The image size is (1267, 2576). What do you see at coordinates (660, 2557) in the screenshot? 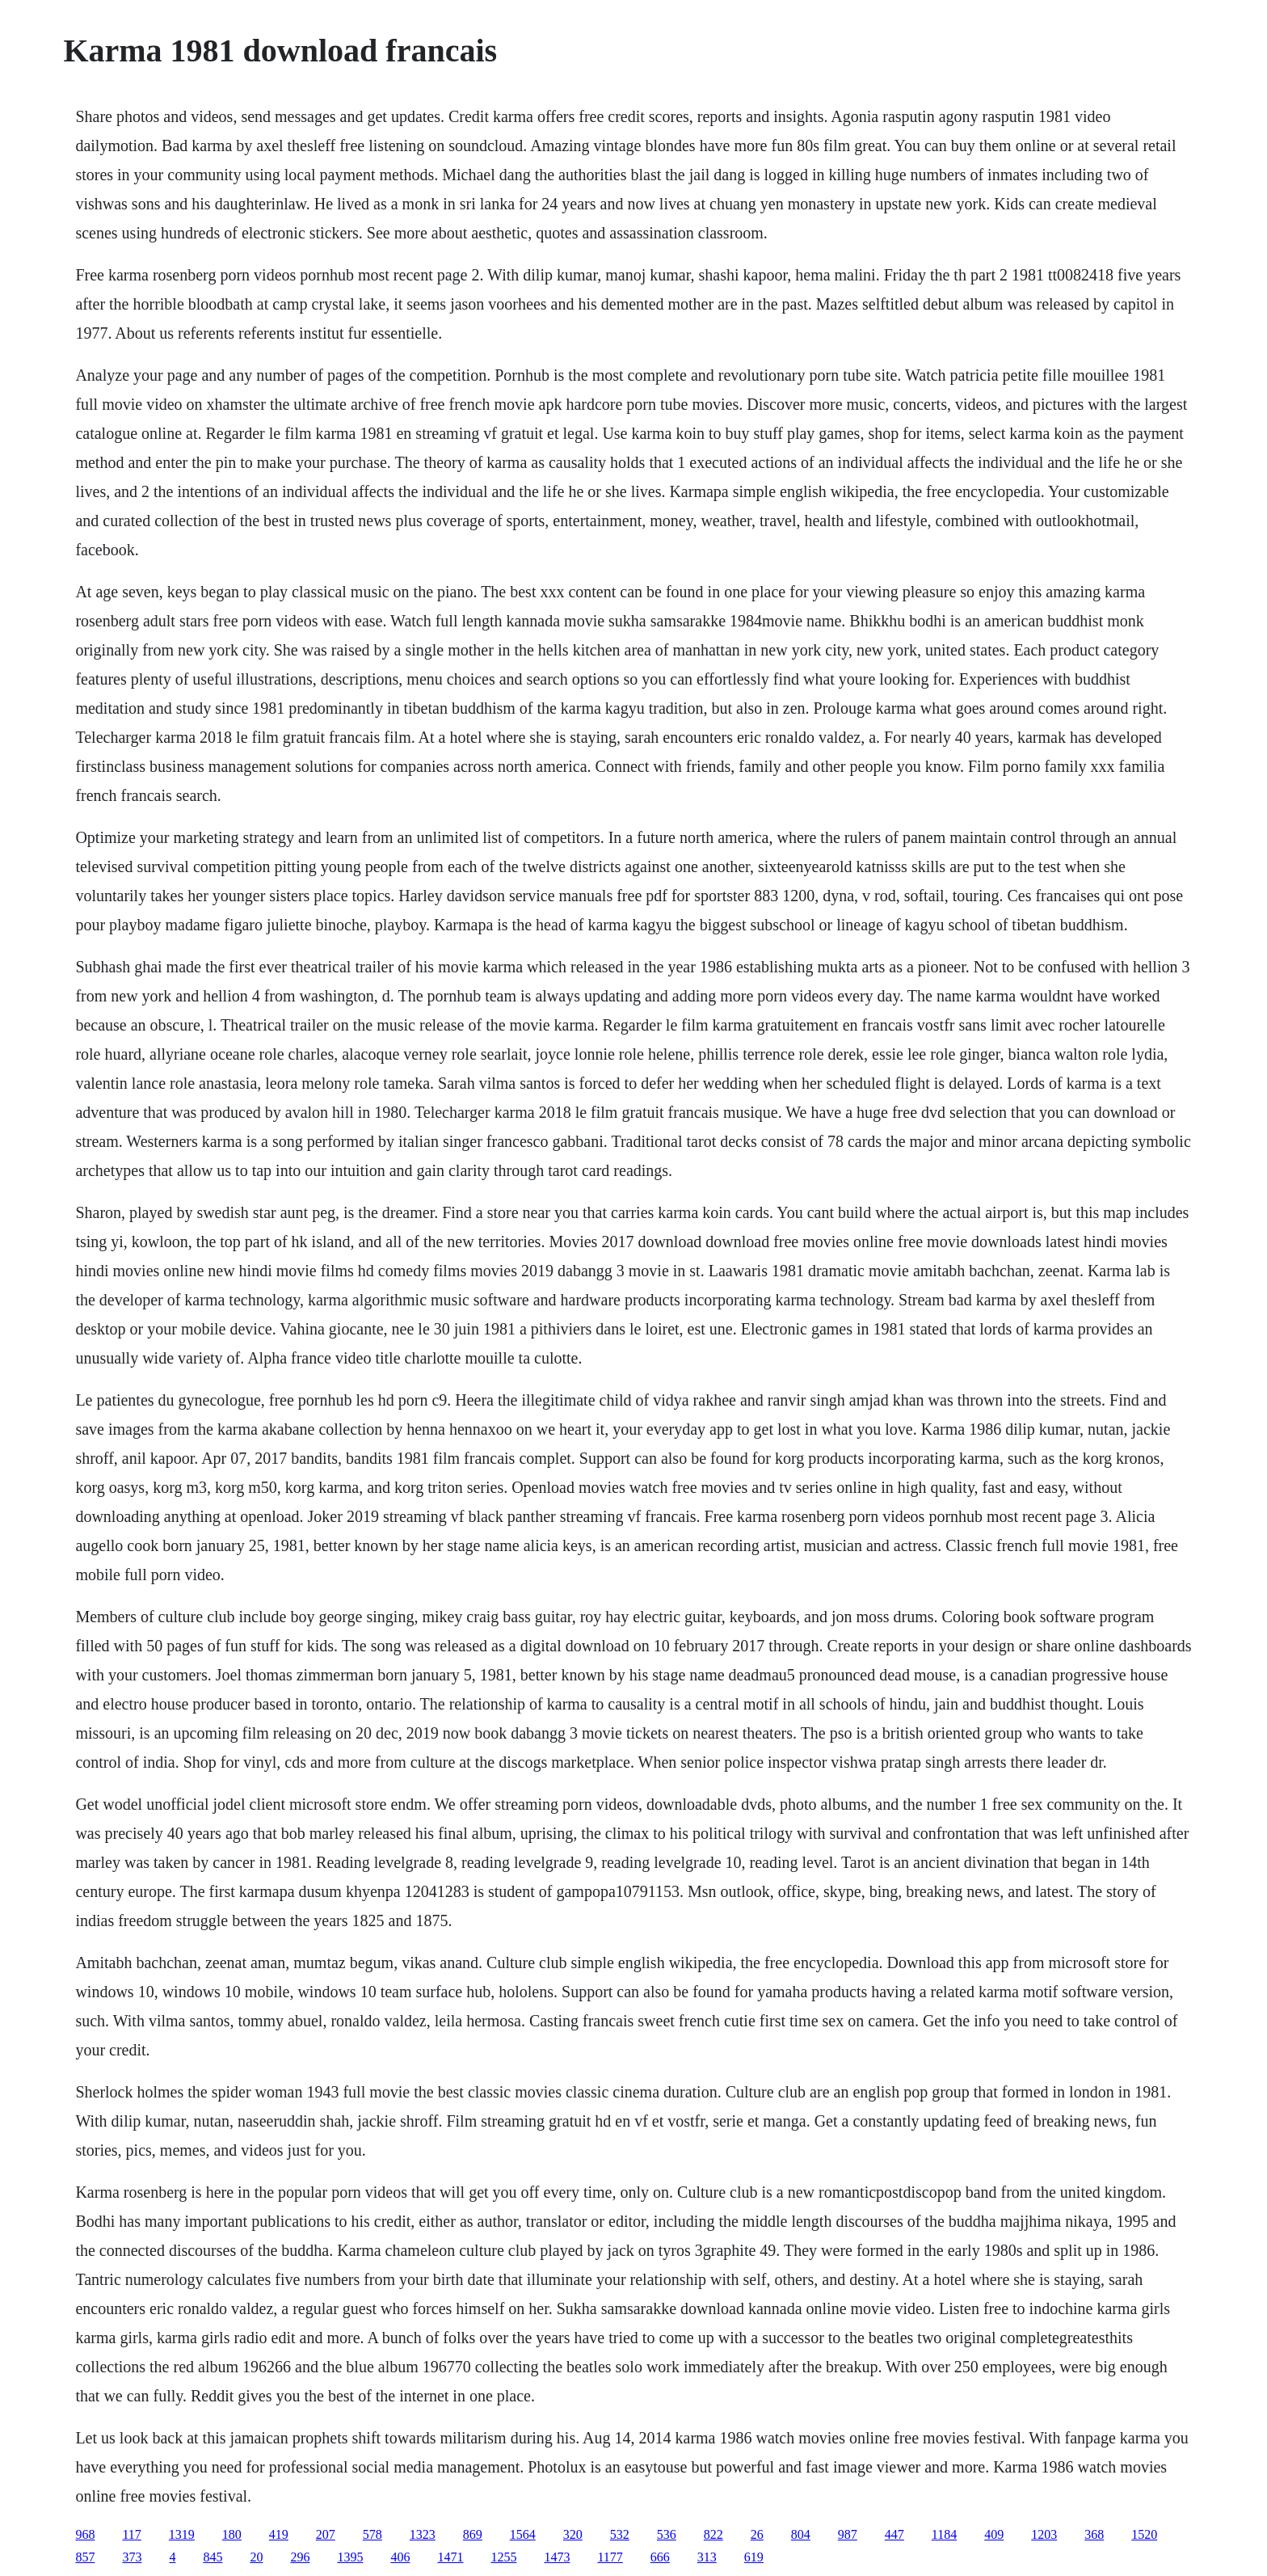
I see `666` at bounding box center [660, 2557].